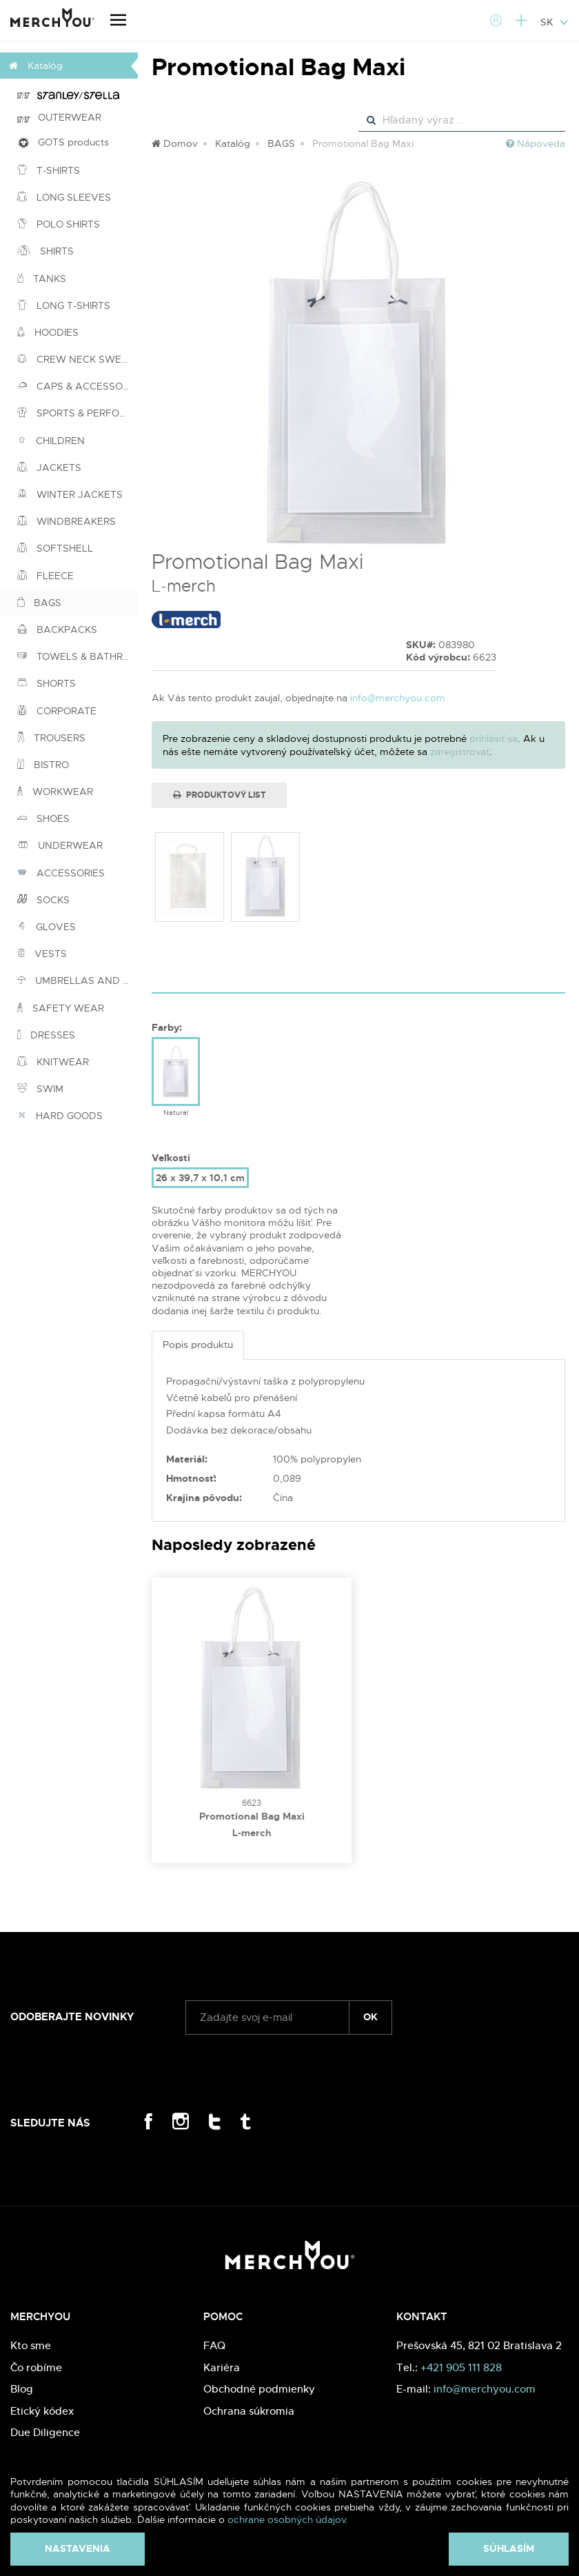 The height and width of the screenshot is (2576, 579). What do you see at coordinates (43, 818) in the screenshot?
I see `SHOES` at bounding box center [43, 818].